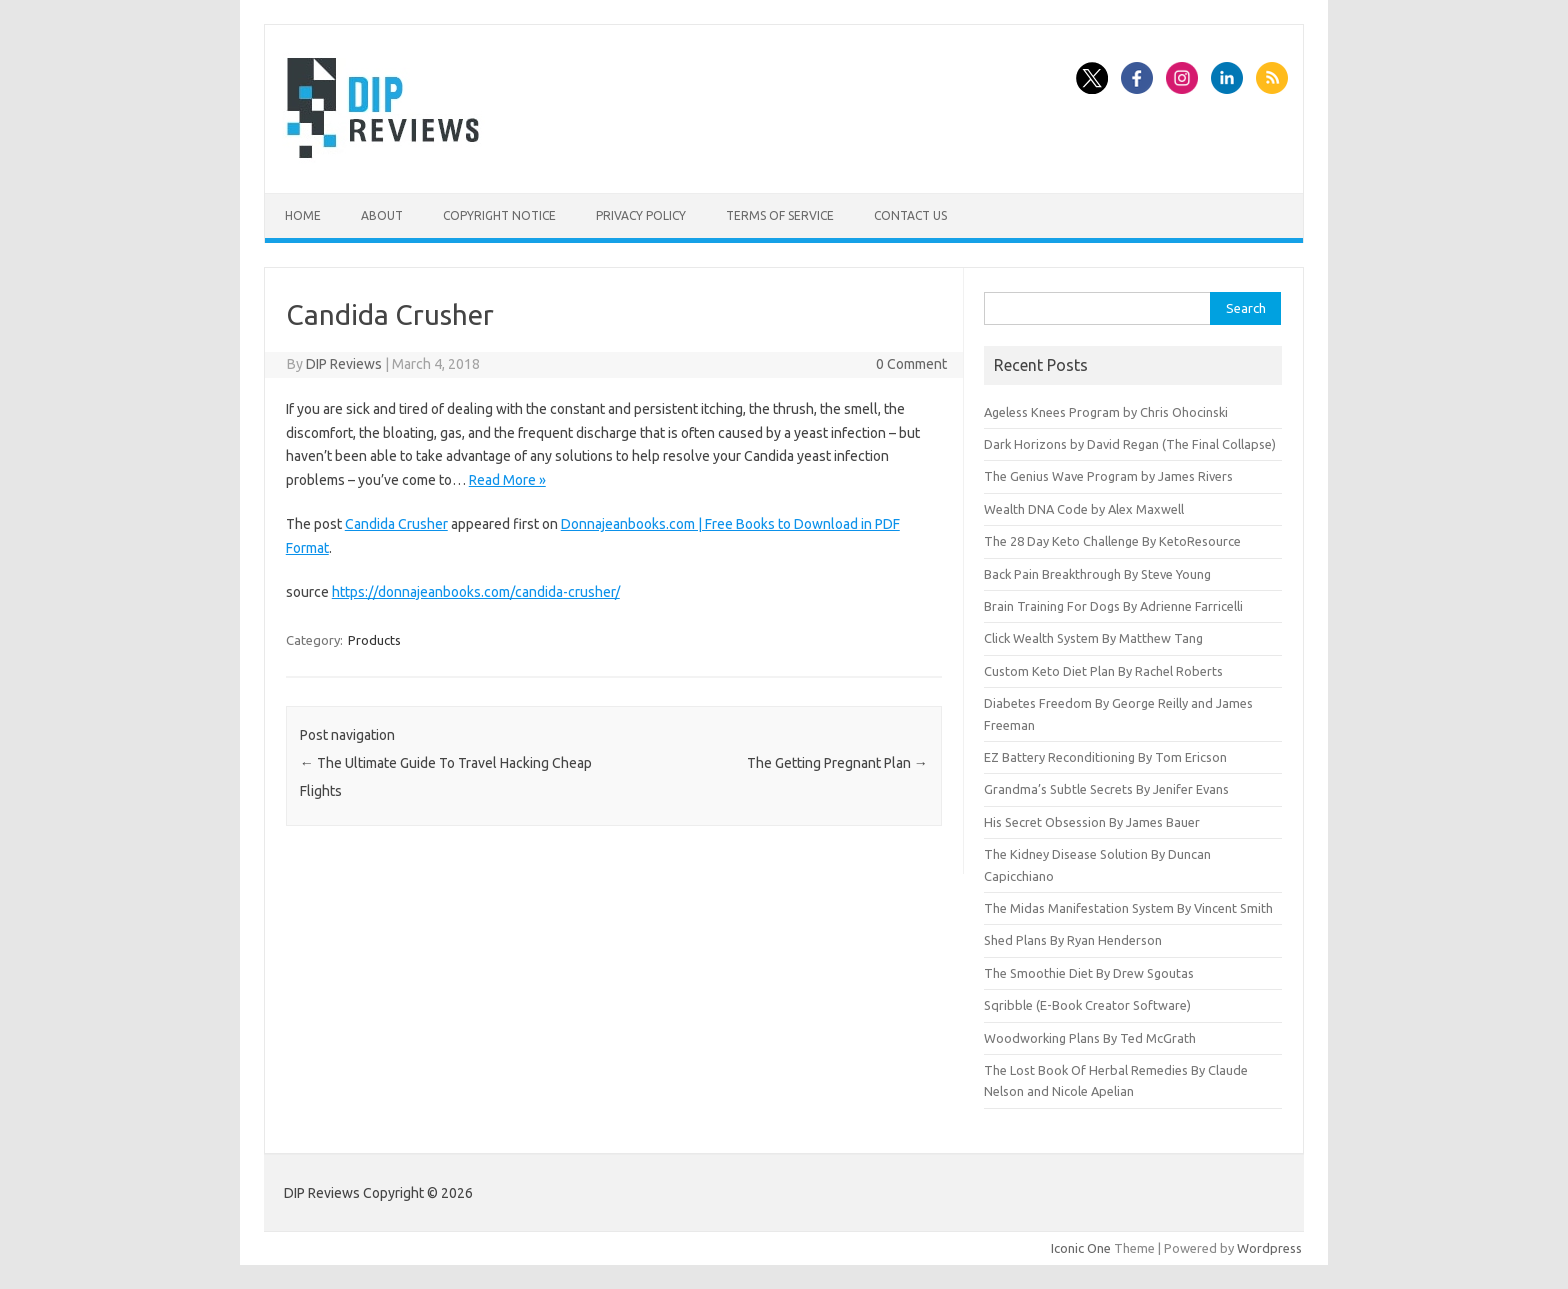 Image resolution: width=1568 pixels, height=1289 pixels. I want to click on The Smoothie Diet By Drew Sgoutas, so click(1089, 973).